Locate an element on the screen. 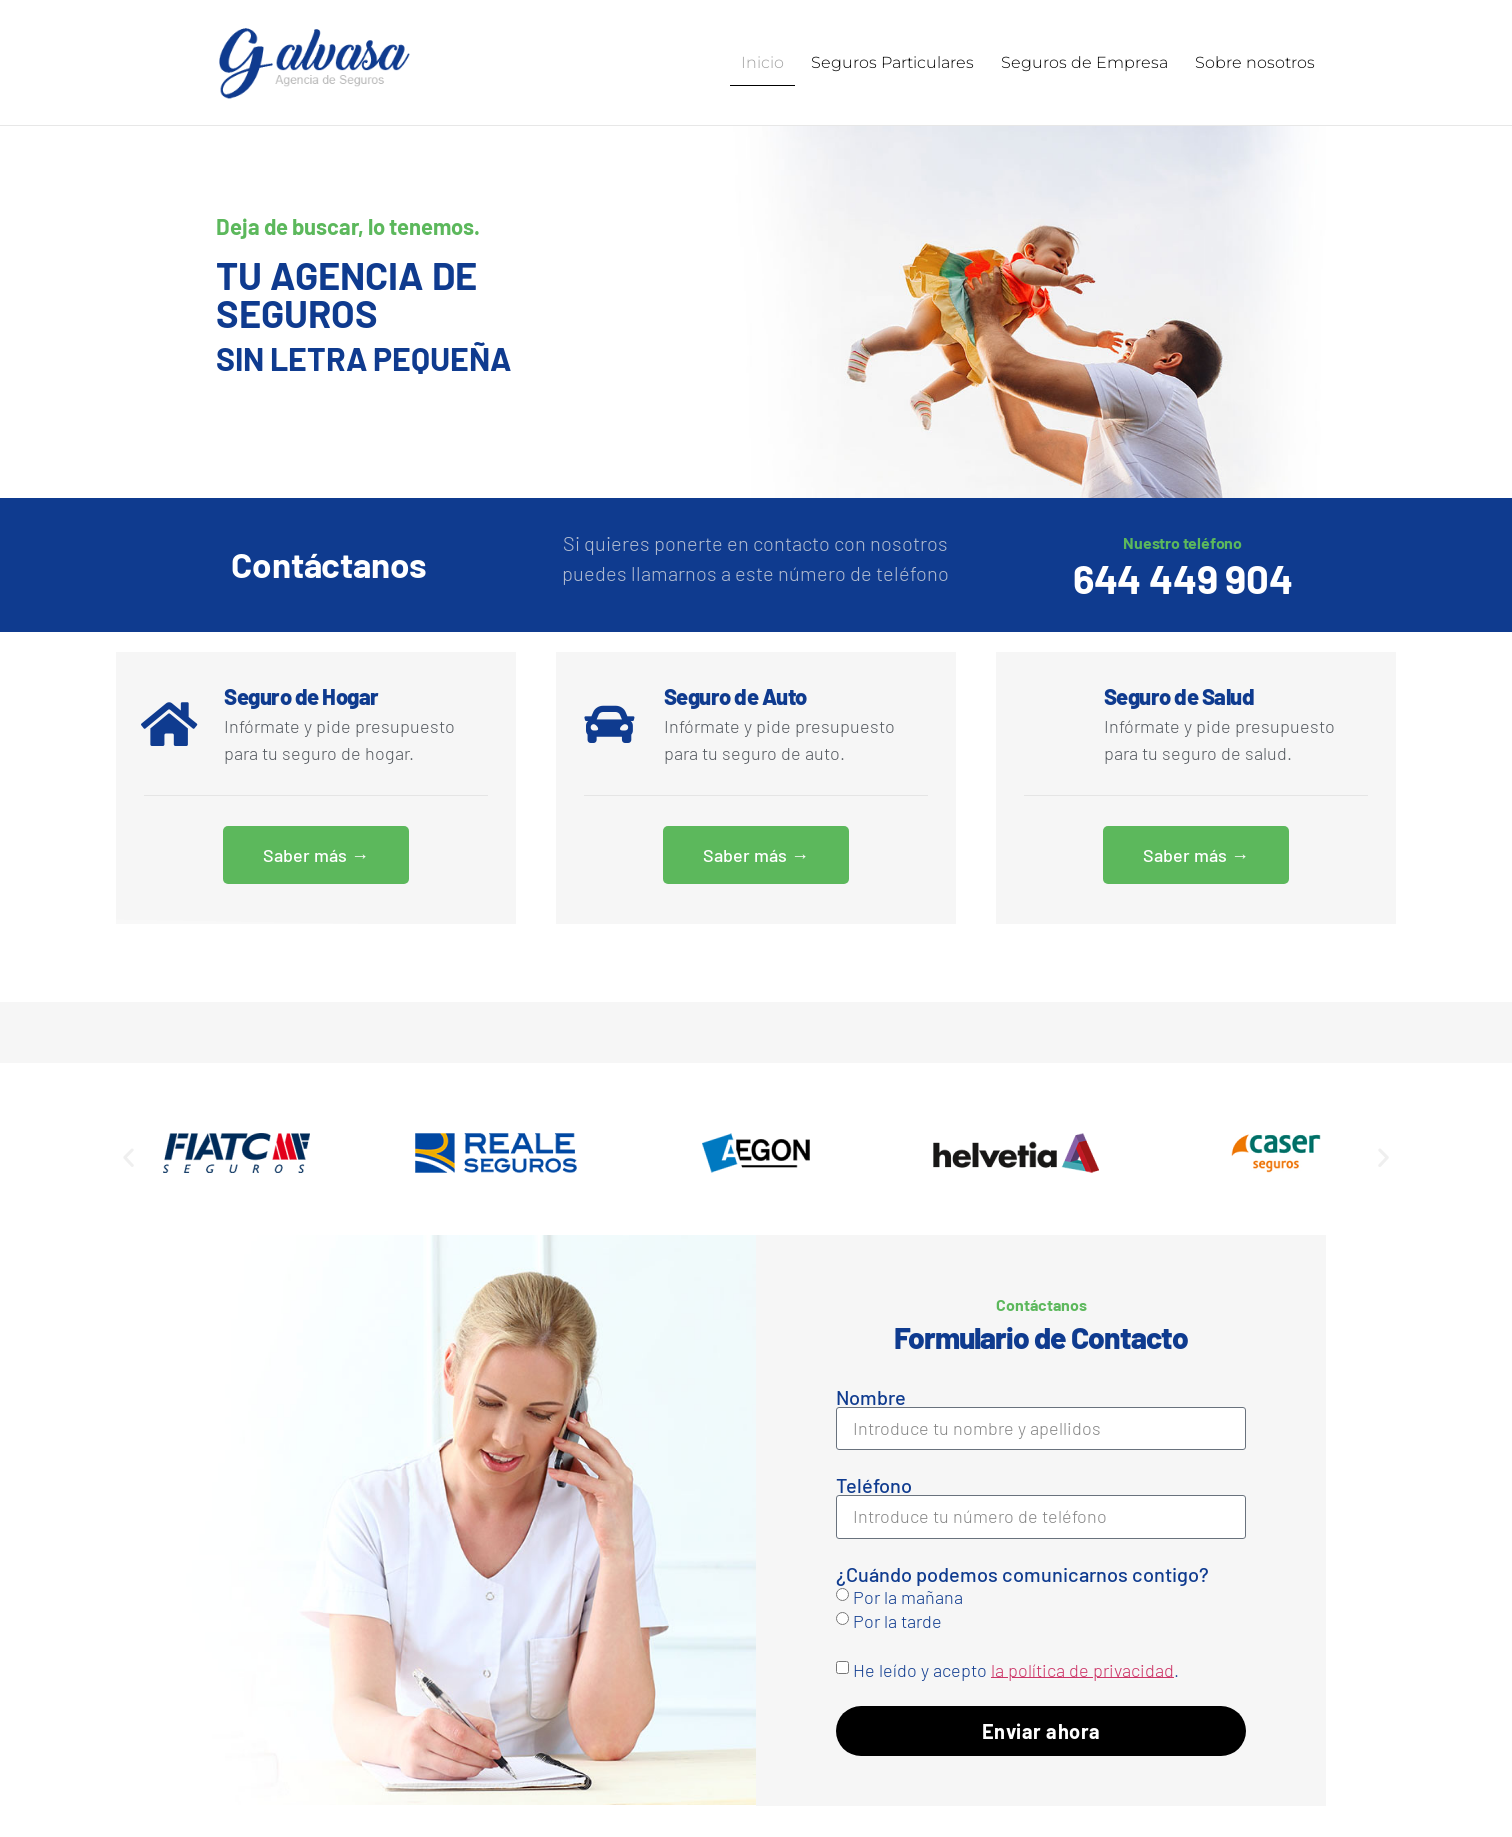 The width and height of the screenshot is (1512, 1837). Teléfono is located at coordinates (874, 1484).